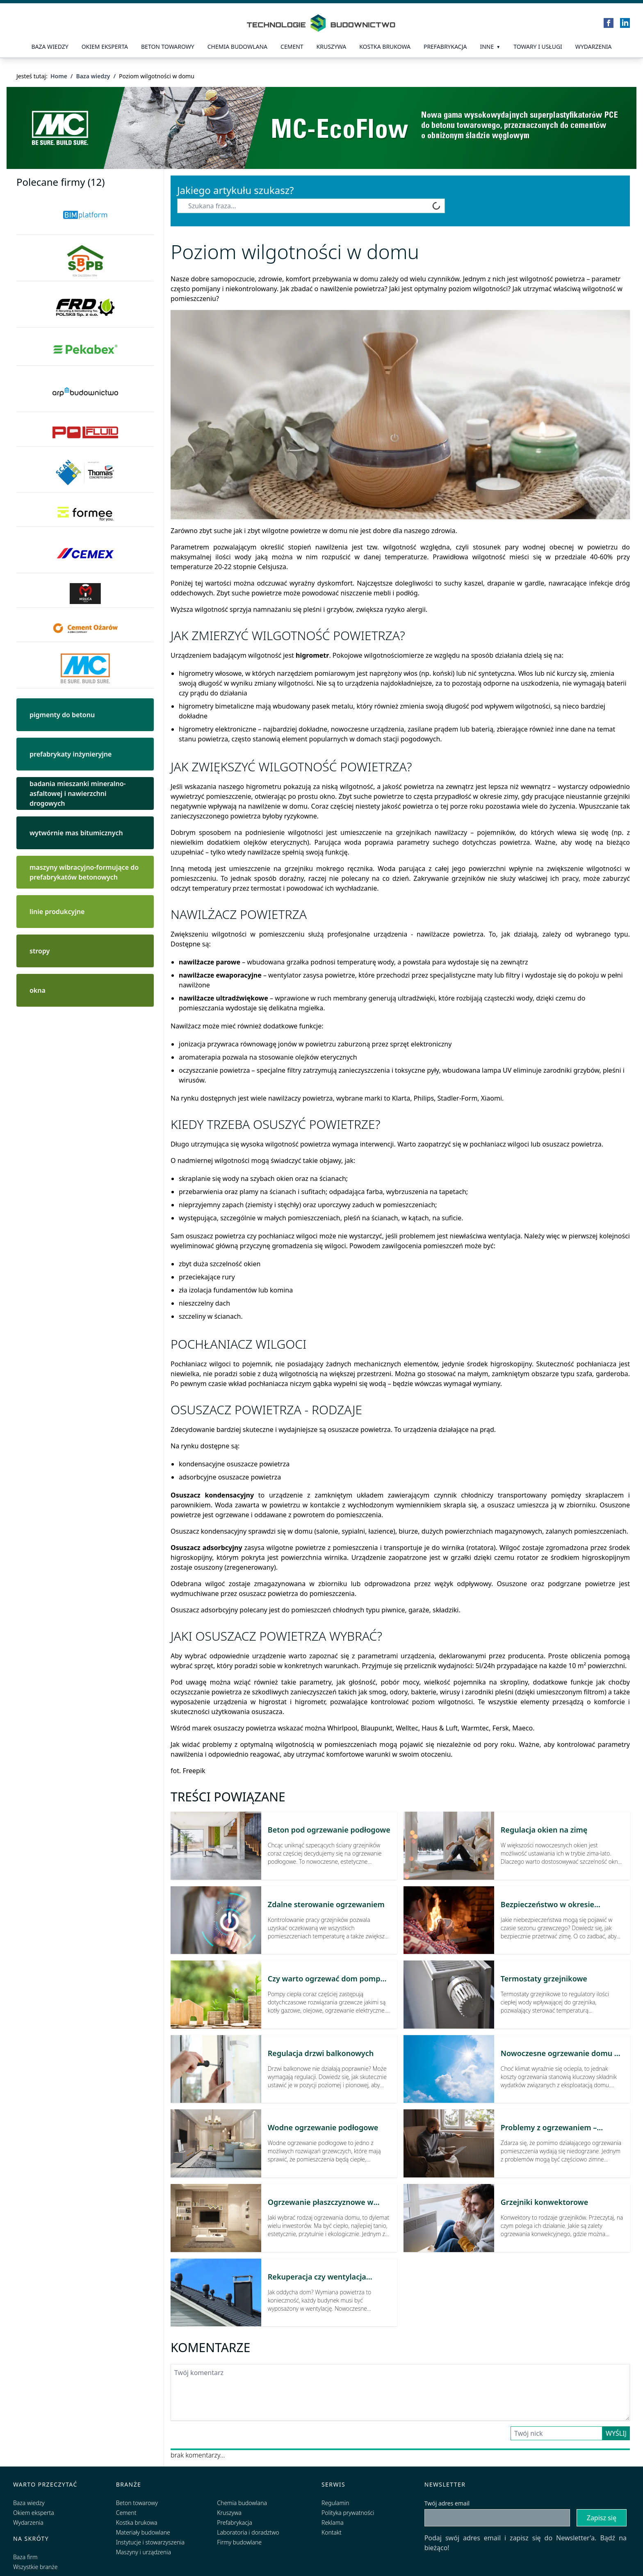 The image size is (643, 2576). I want to click on Home, so click(58, 76).